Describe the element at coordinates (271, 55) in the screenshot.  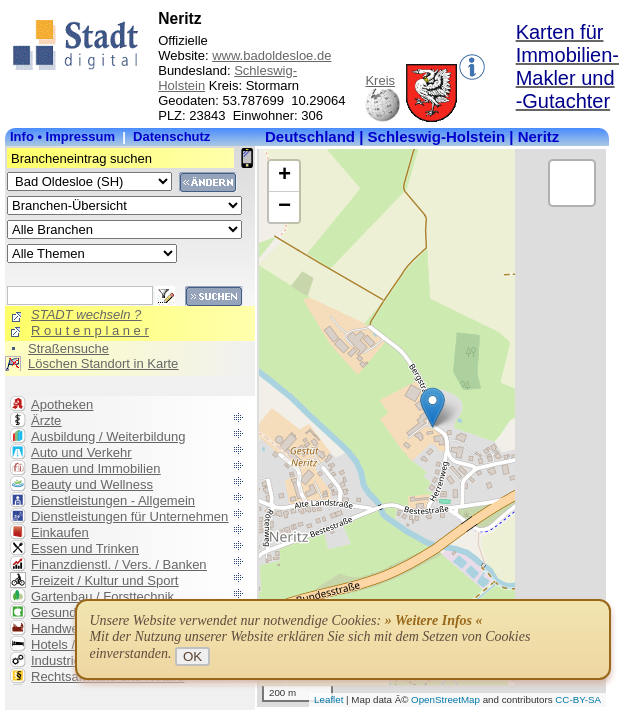
I see `www.badoldesloe.de` at that location.